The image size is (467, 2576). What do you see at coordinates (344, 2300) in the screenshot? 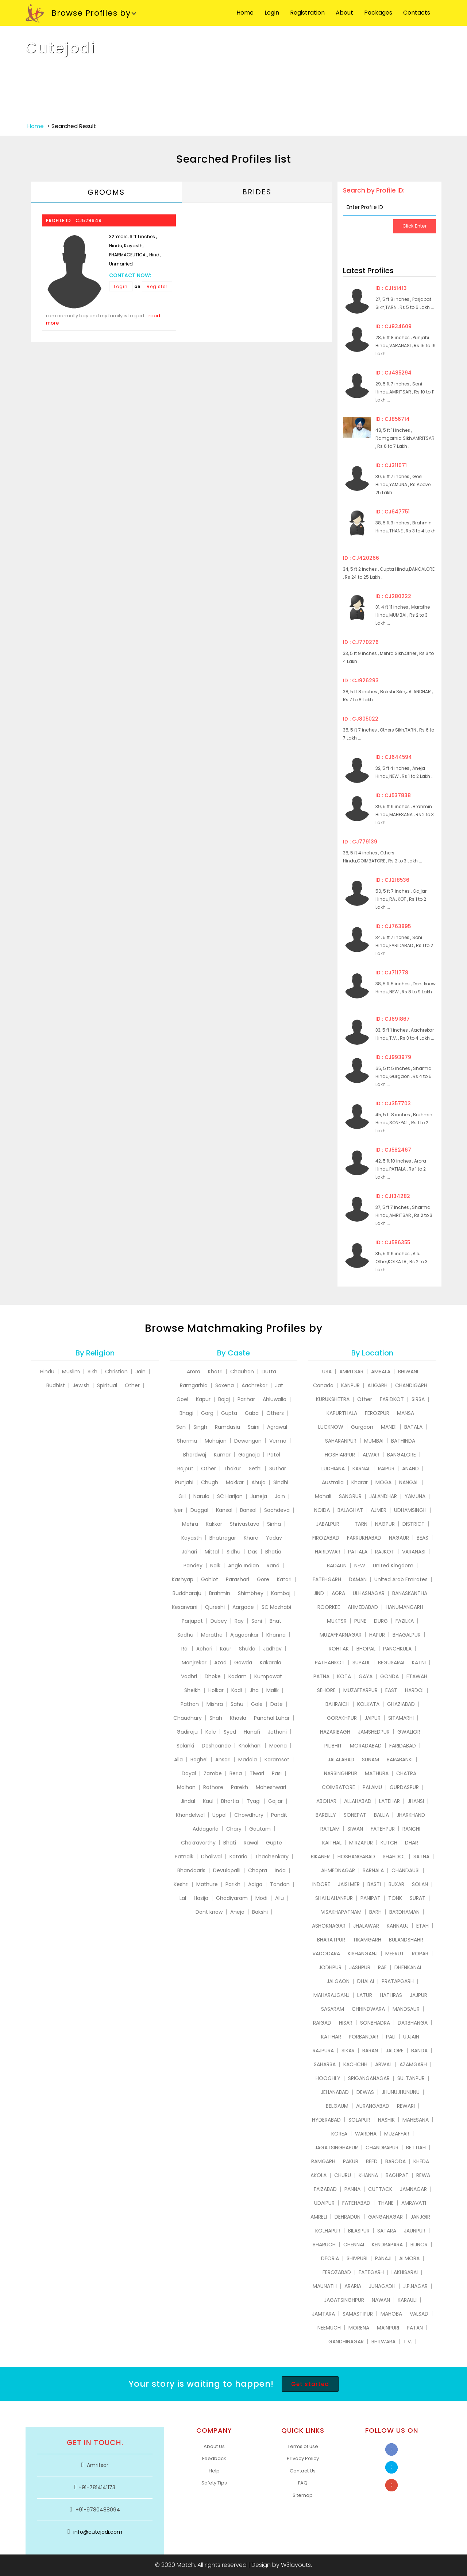
I see `JAGATSINGHPUR` at bounding box center [344, 2300].